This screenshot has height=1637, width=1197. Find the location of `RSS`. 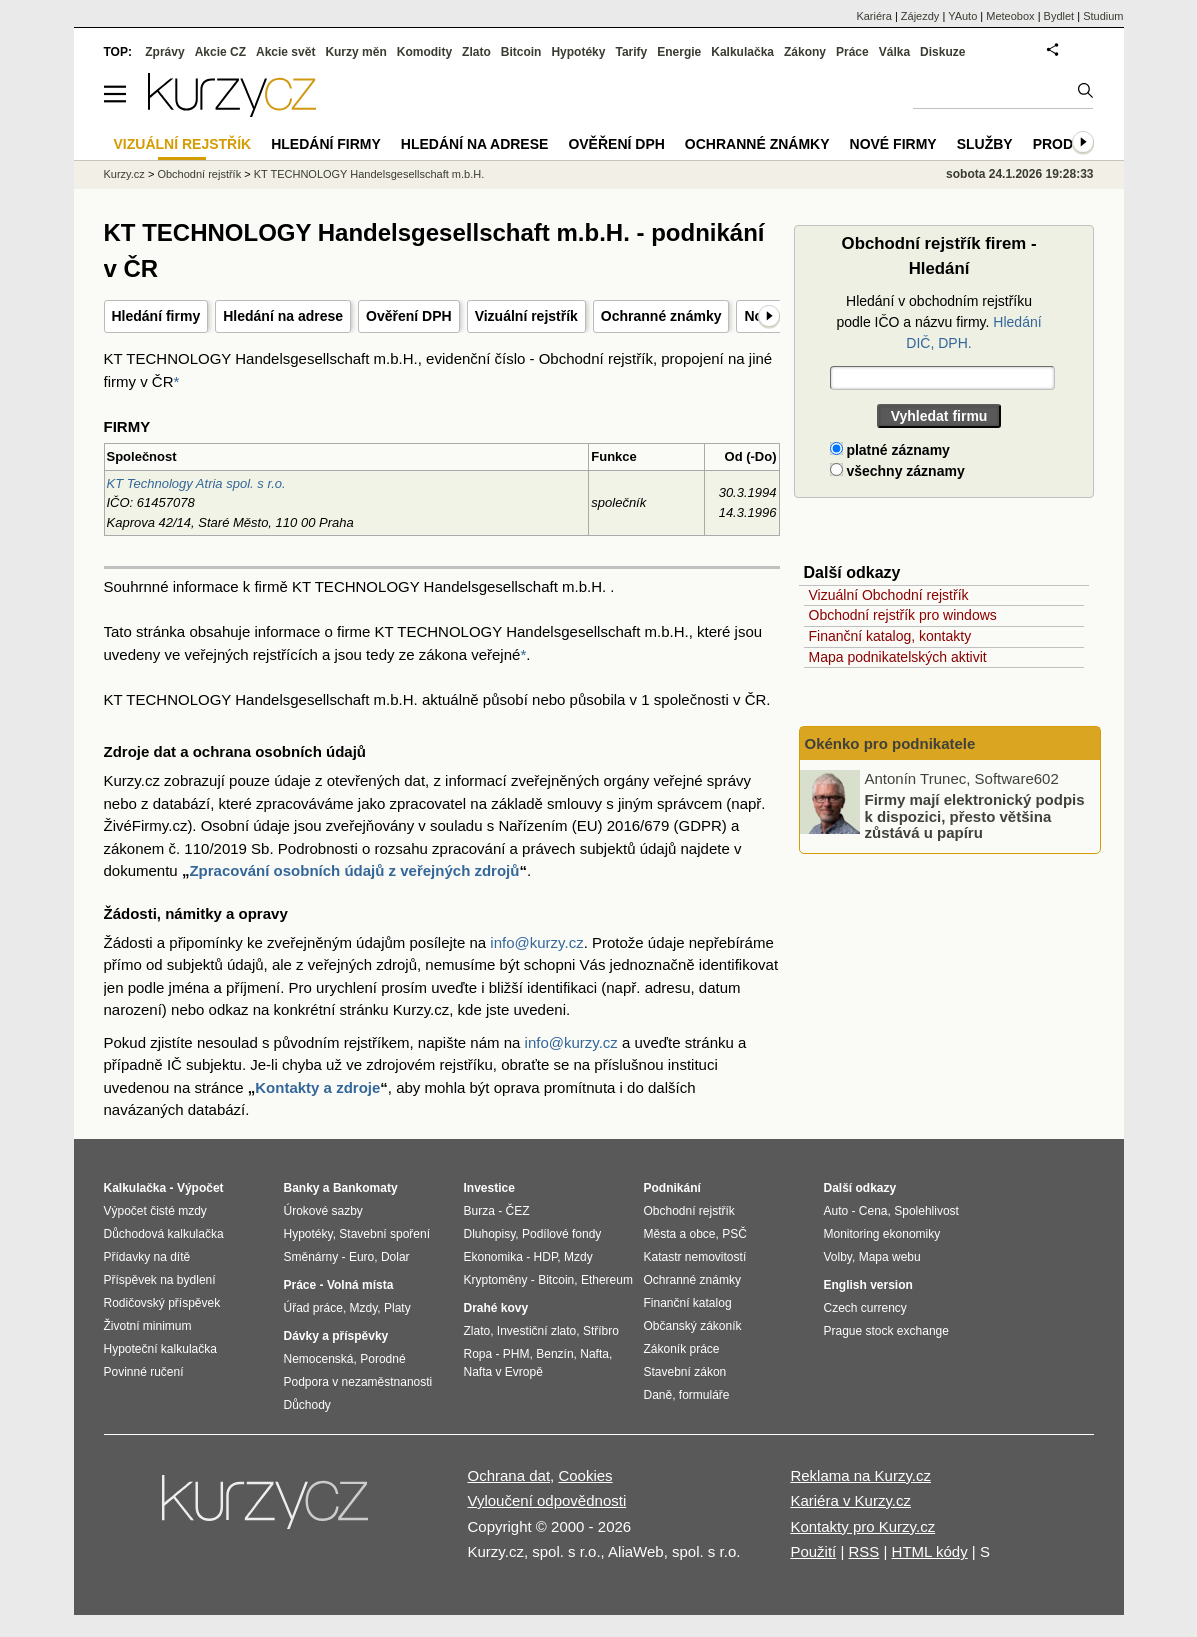

RSS is located at coordinates (863, 1551).